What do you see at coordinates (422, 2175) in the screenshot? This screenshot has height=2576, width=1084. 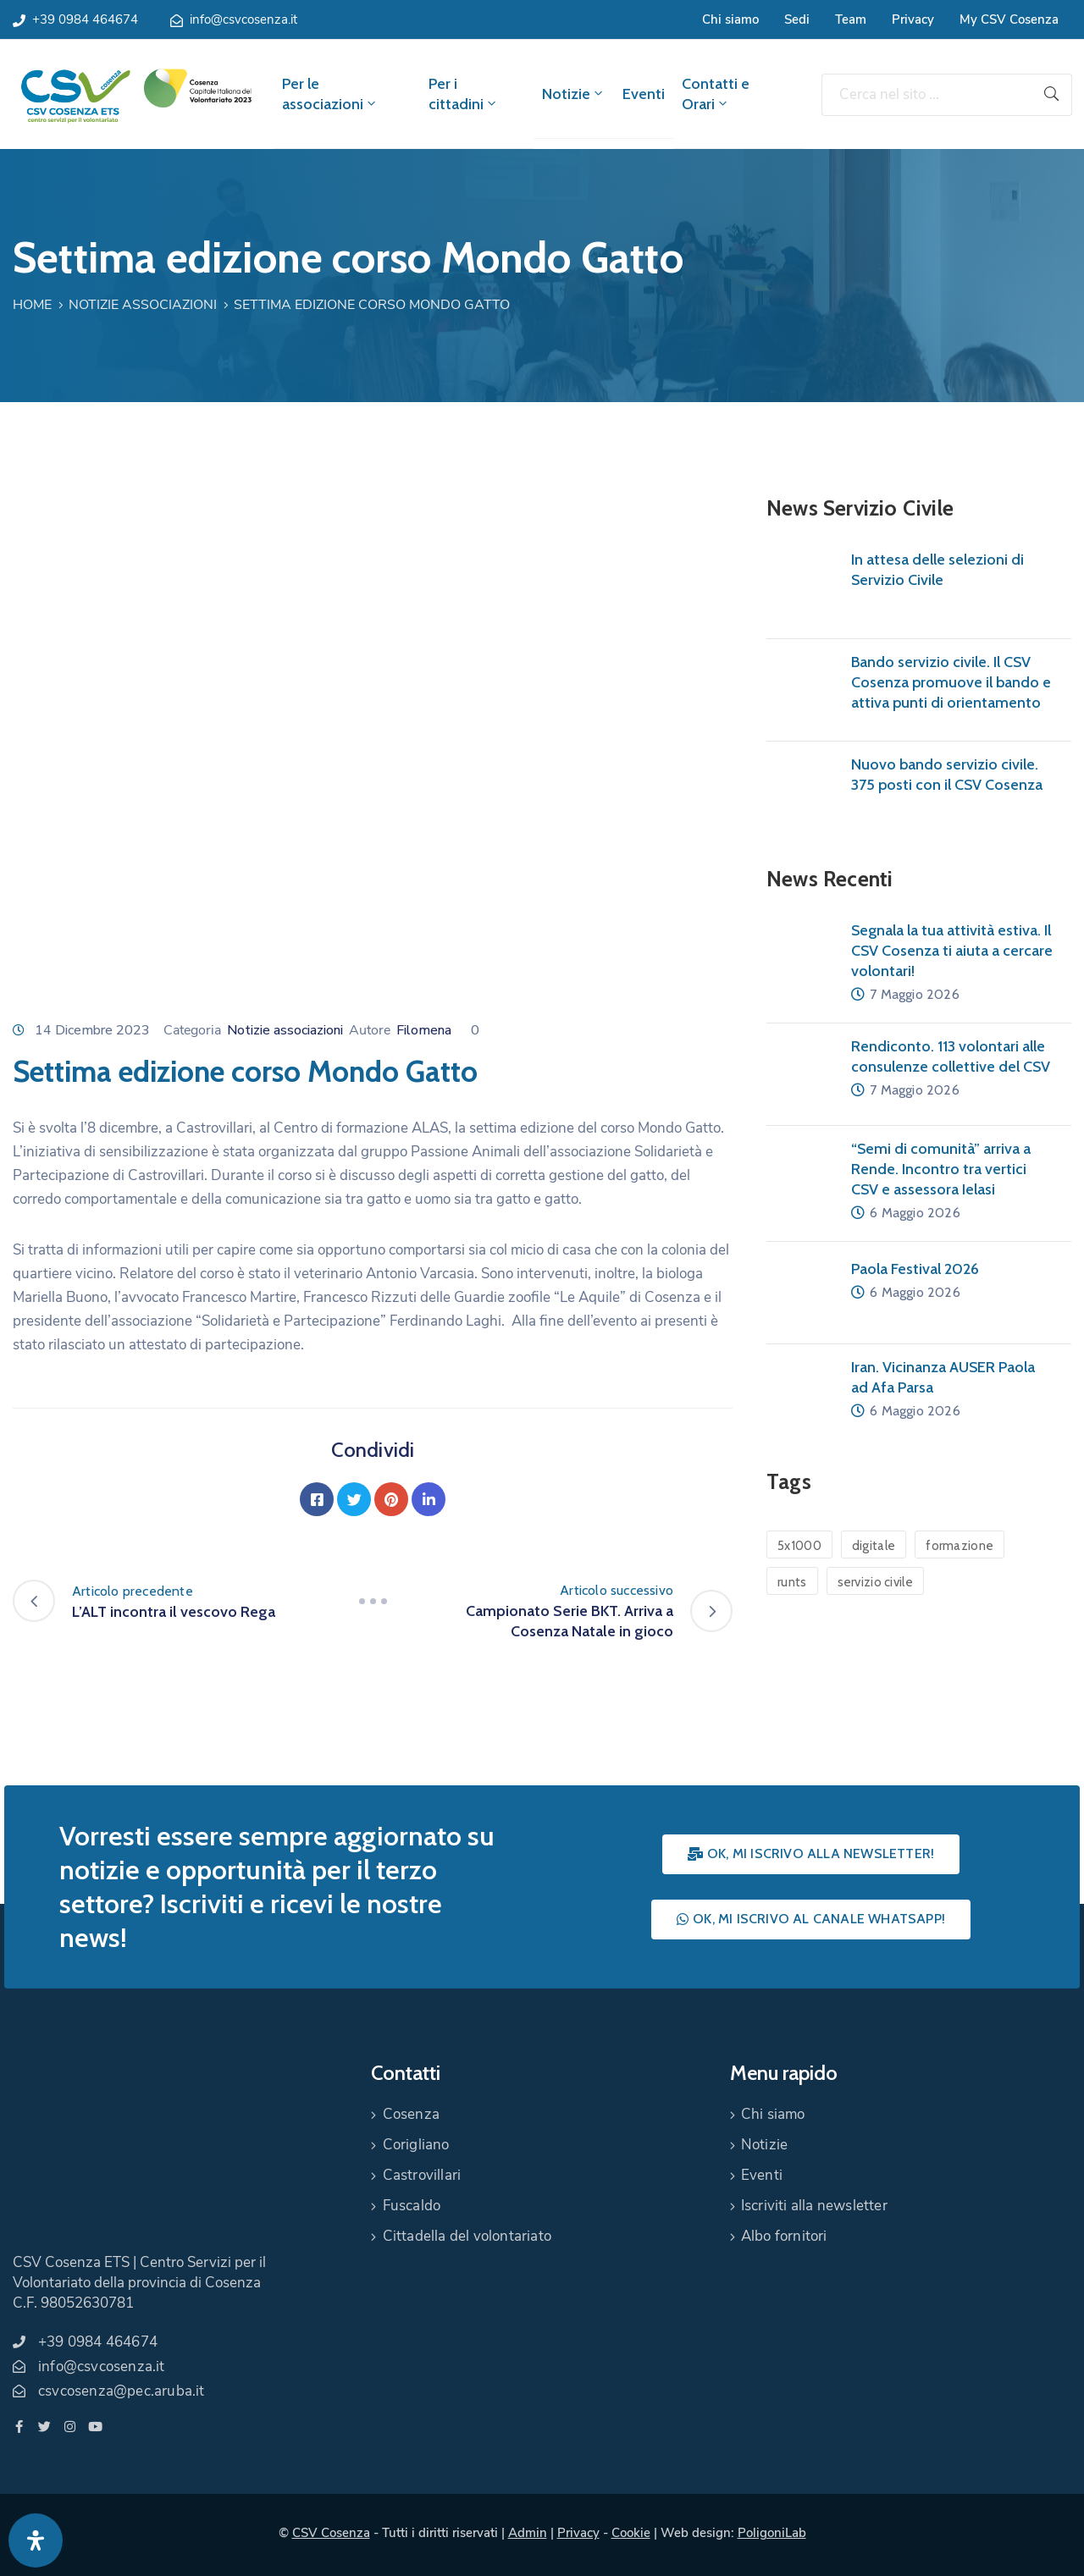 I see `Castrovillari` at bounding box center [422, 2175].